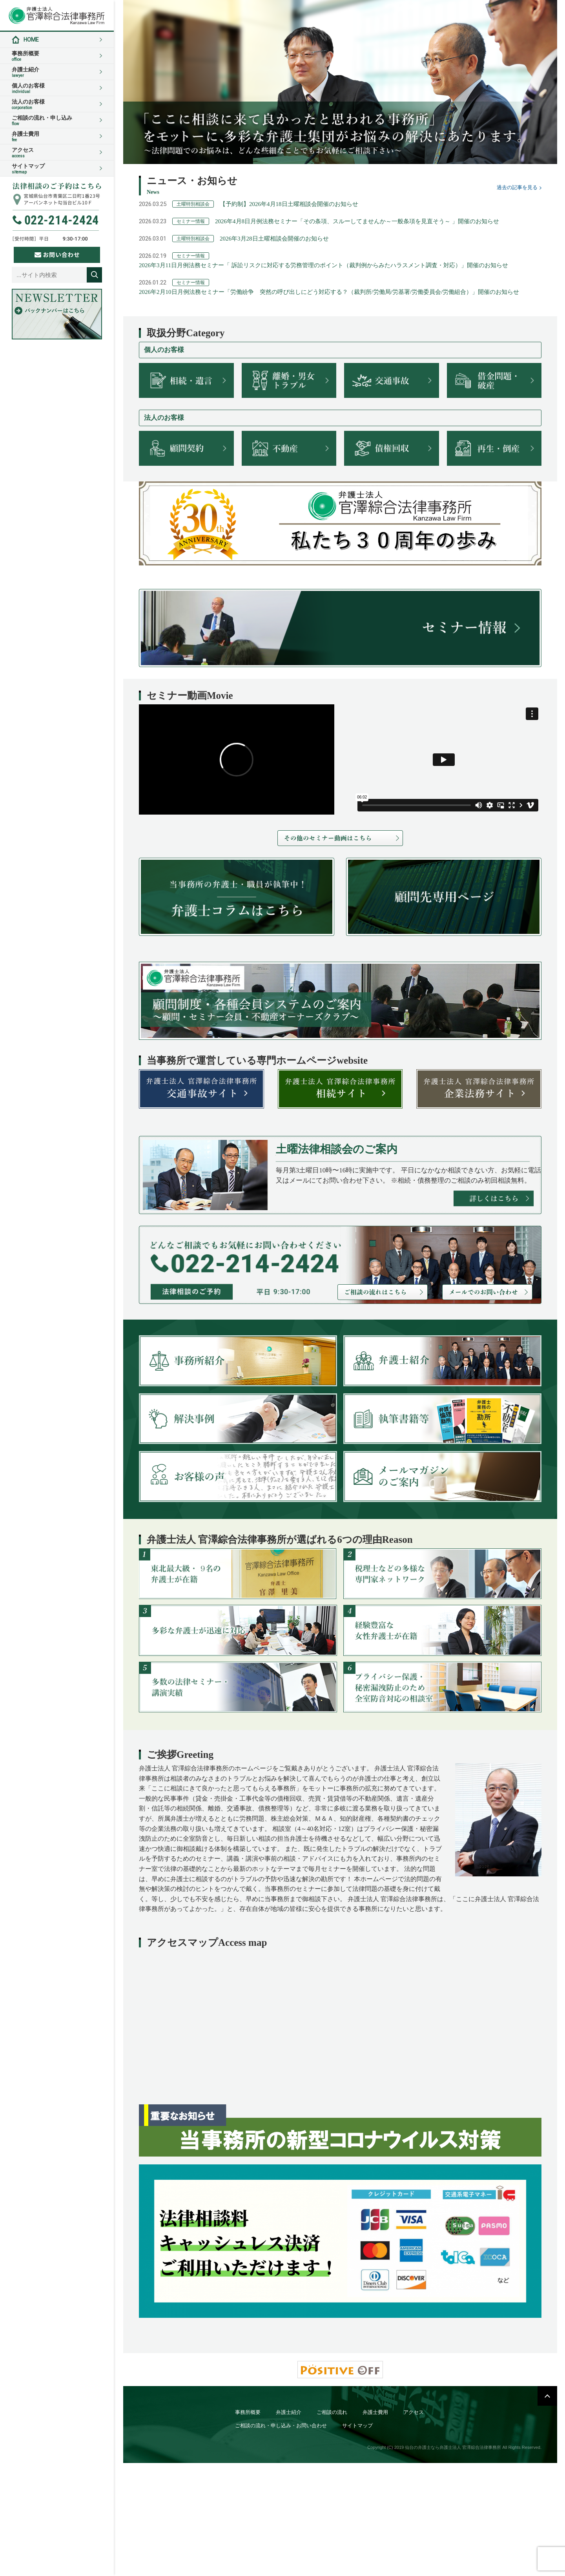 The width and height of the screenshot is (565, 2576). Describe the element at coordinates (57, 56) in the screenshot. I see `事務所概要` at that location.